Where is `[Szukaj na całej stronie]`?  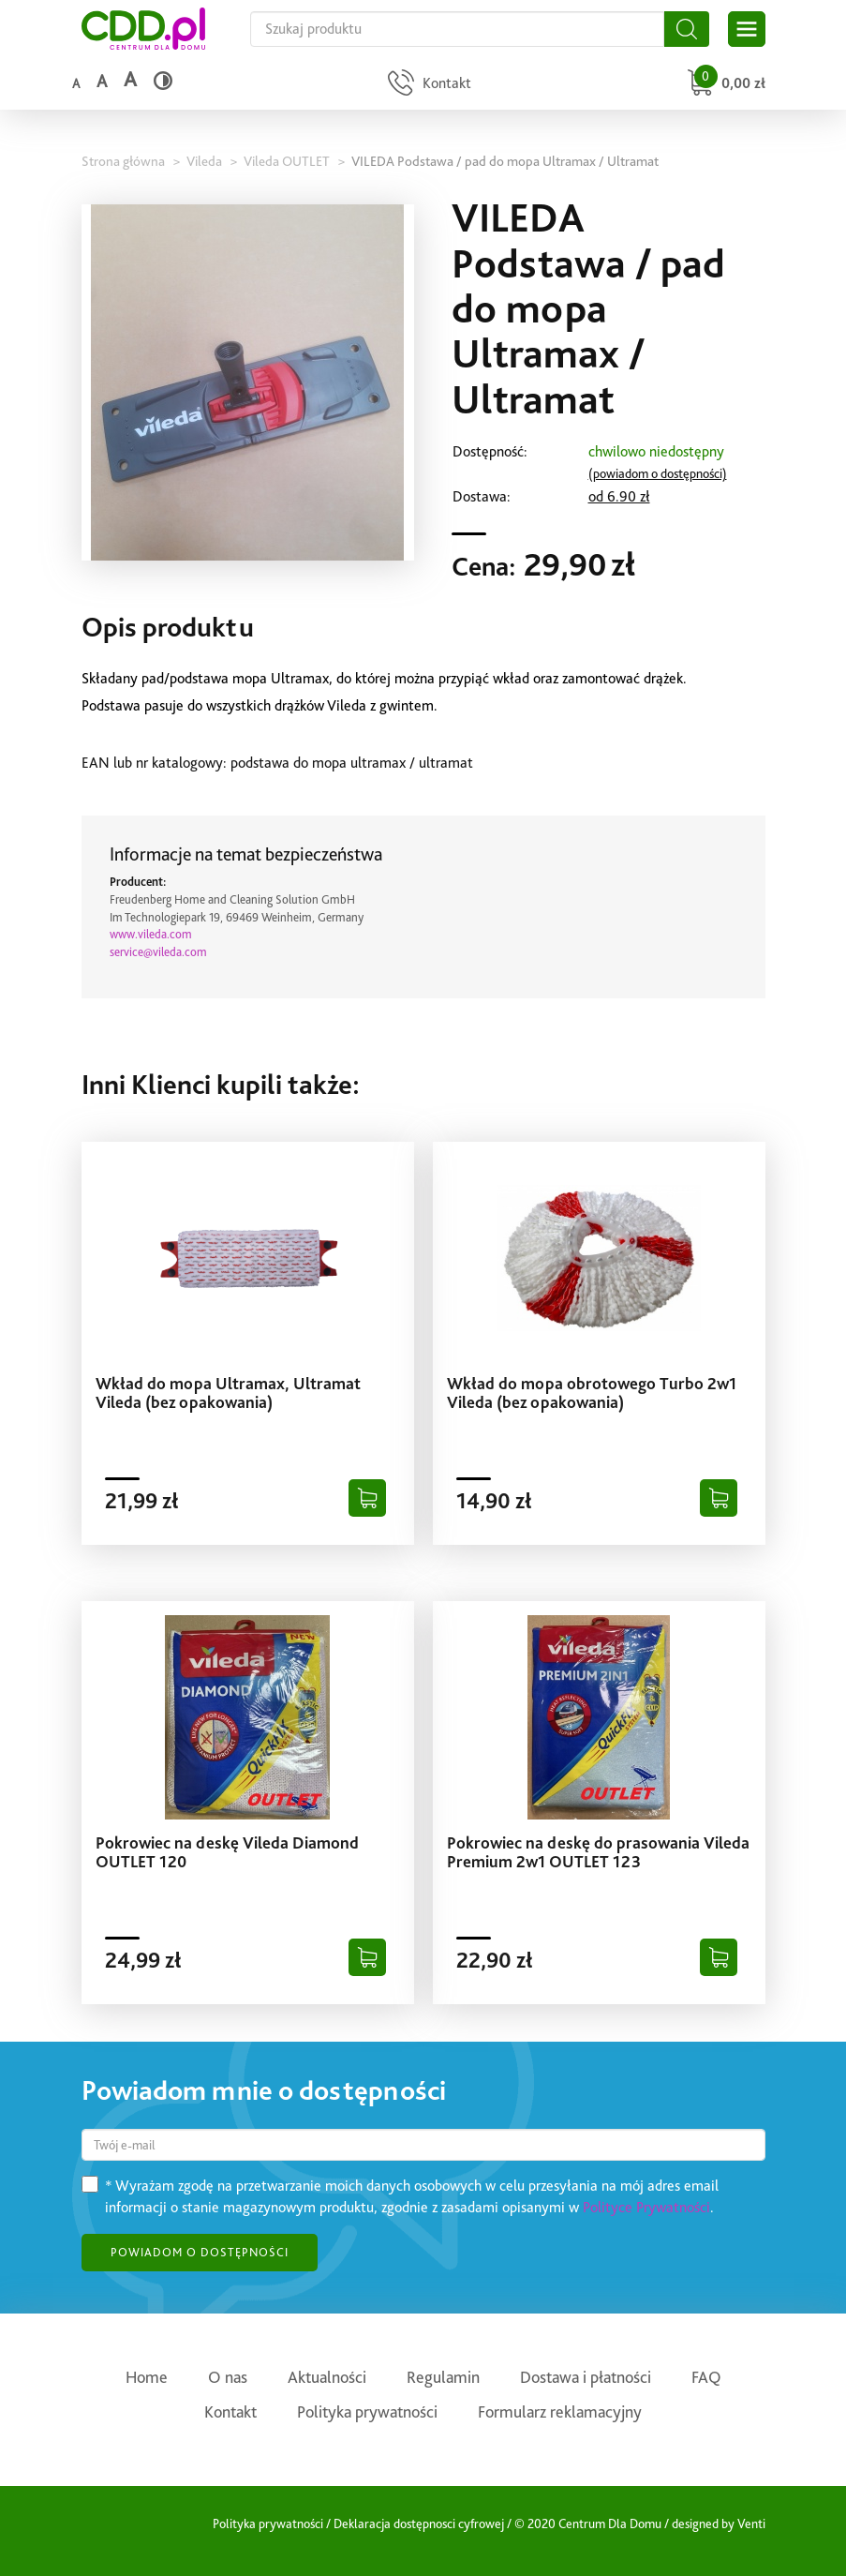 [Szukaj na całej stronie] is located at coordinates (457, 29).